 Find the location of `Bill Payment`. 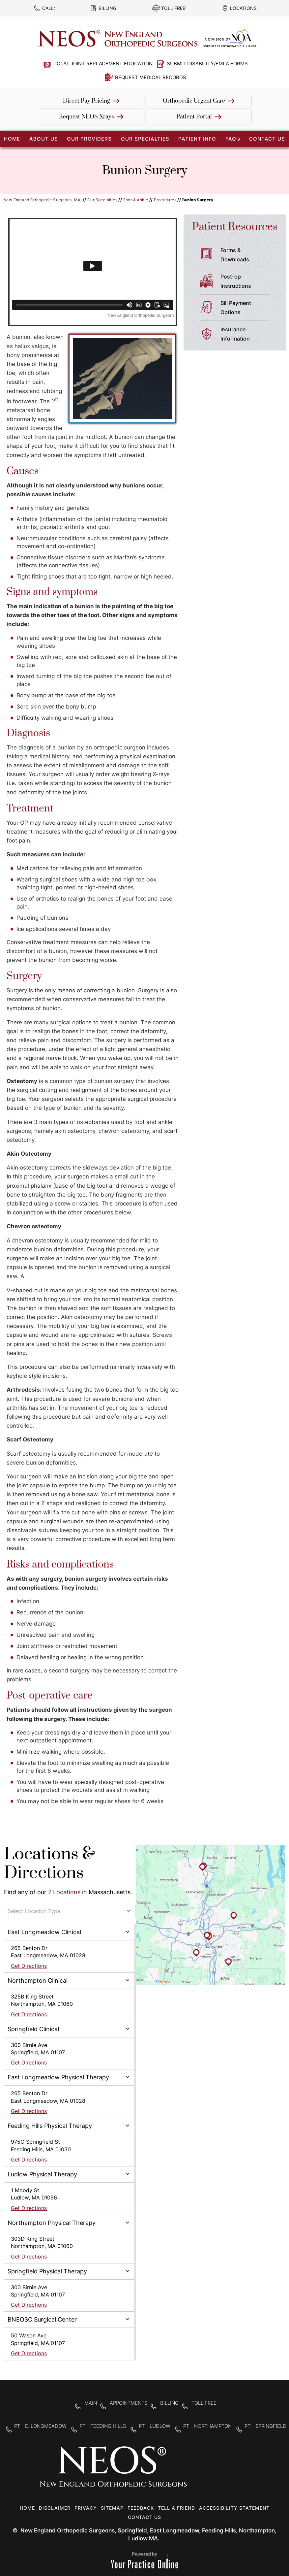

Bill Payment is located at coordinates (247, 308).